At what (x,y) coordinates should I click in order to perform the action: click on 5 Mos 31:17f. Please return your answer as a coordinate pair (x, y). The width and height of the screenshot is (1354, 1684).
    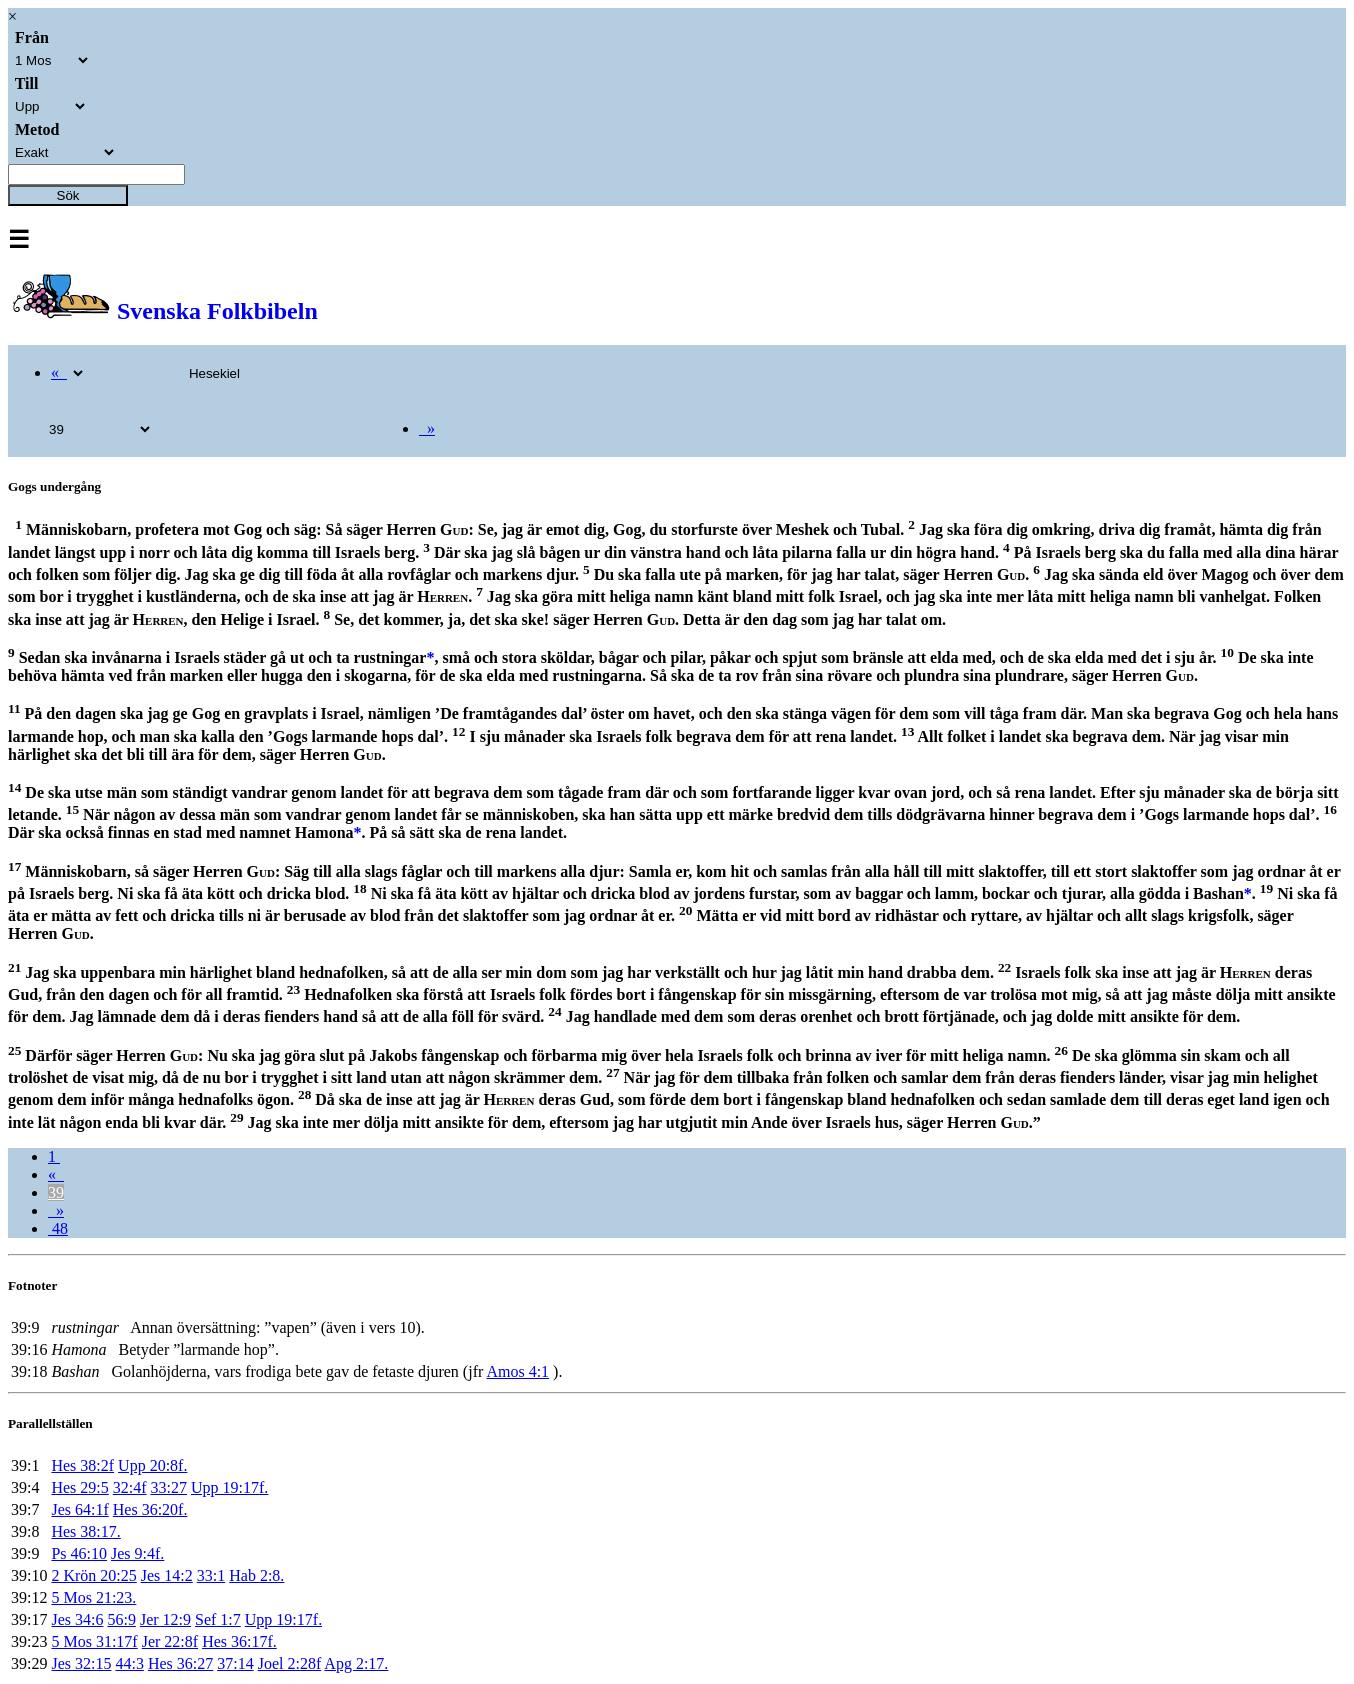
    Looking at the image, I should click on (94, 1641).